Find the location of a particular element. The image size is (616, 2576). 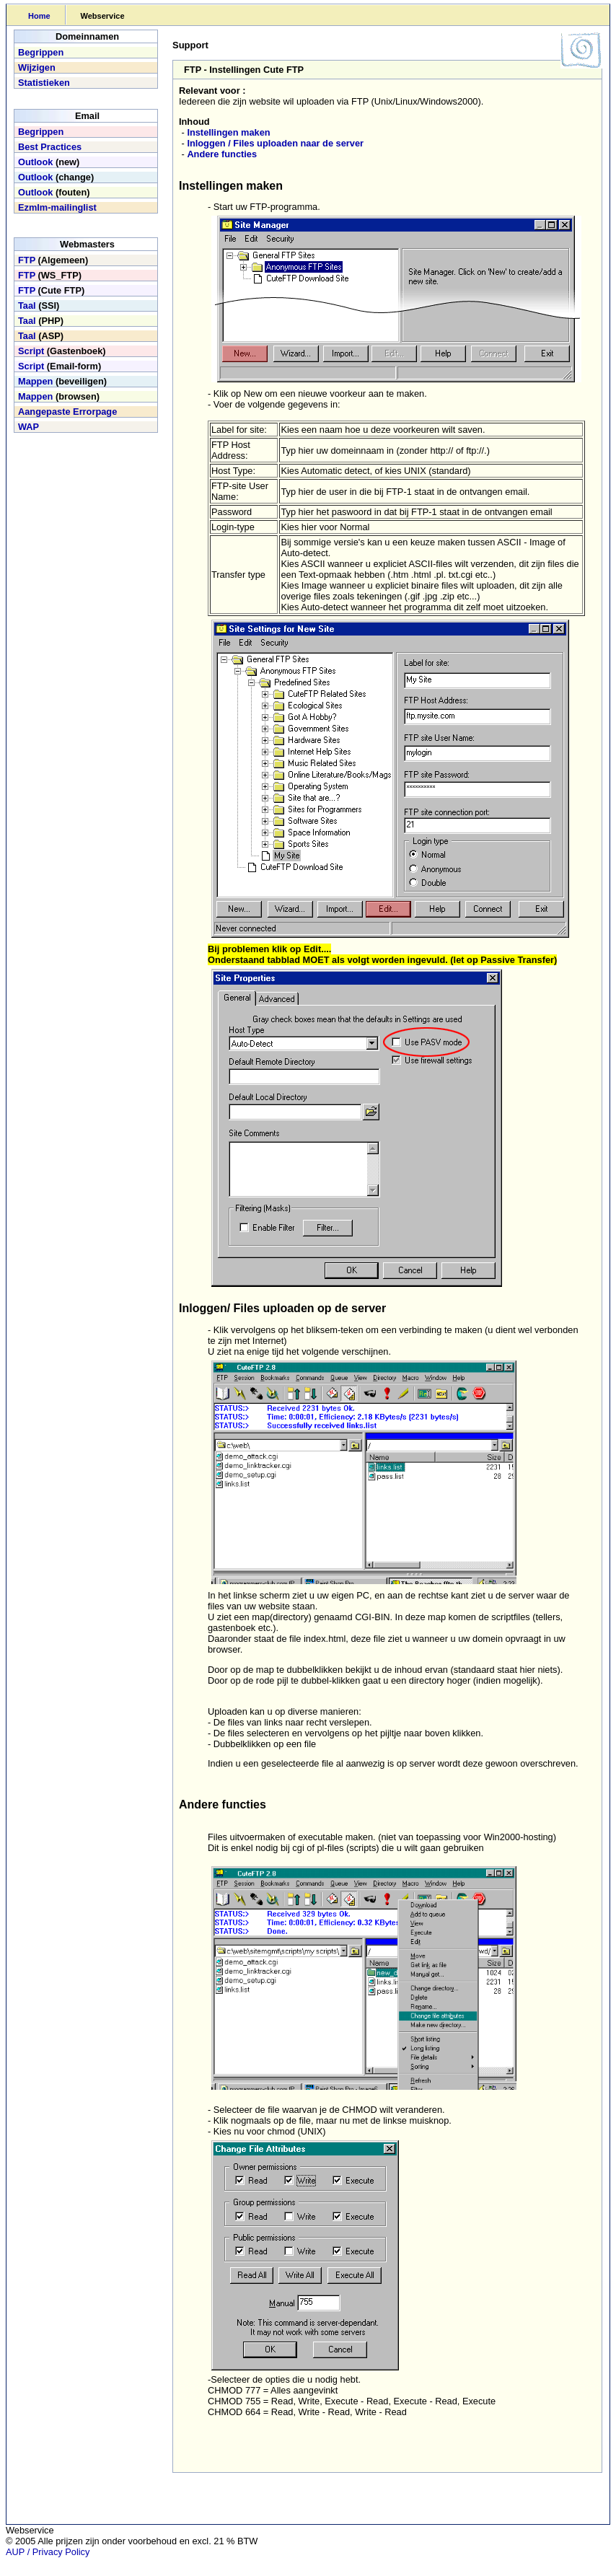

WAP is located at coordinates (28, 426).